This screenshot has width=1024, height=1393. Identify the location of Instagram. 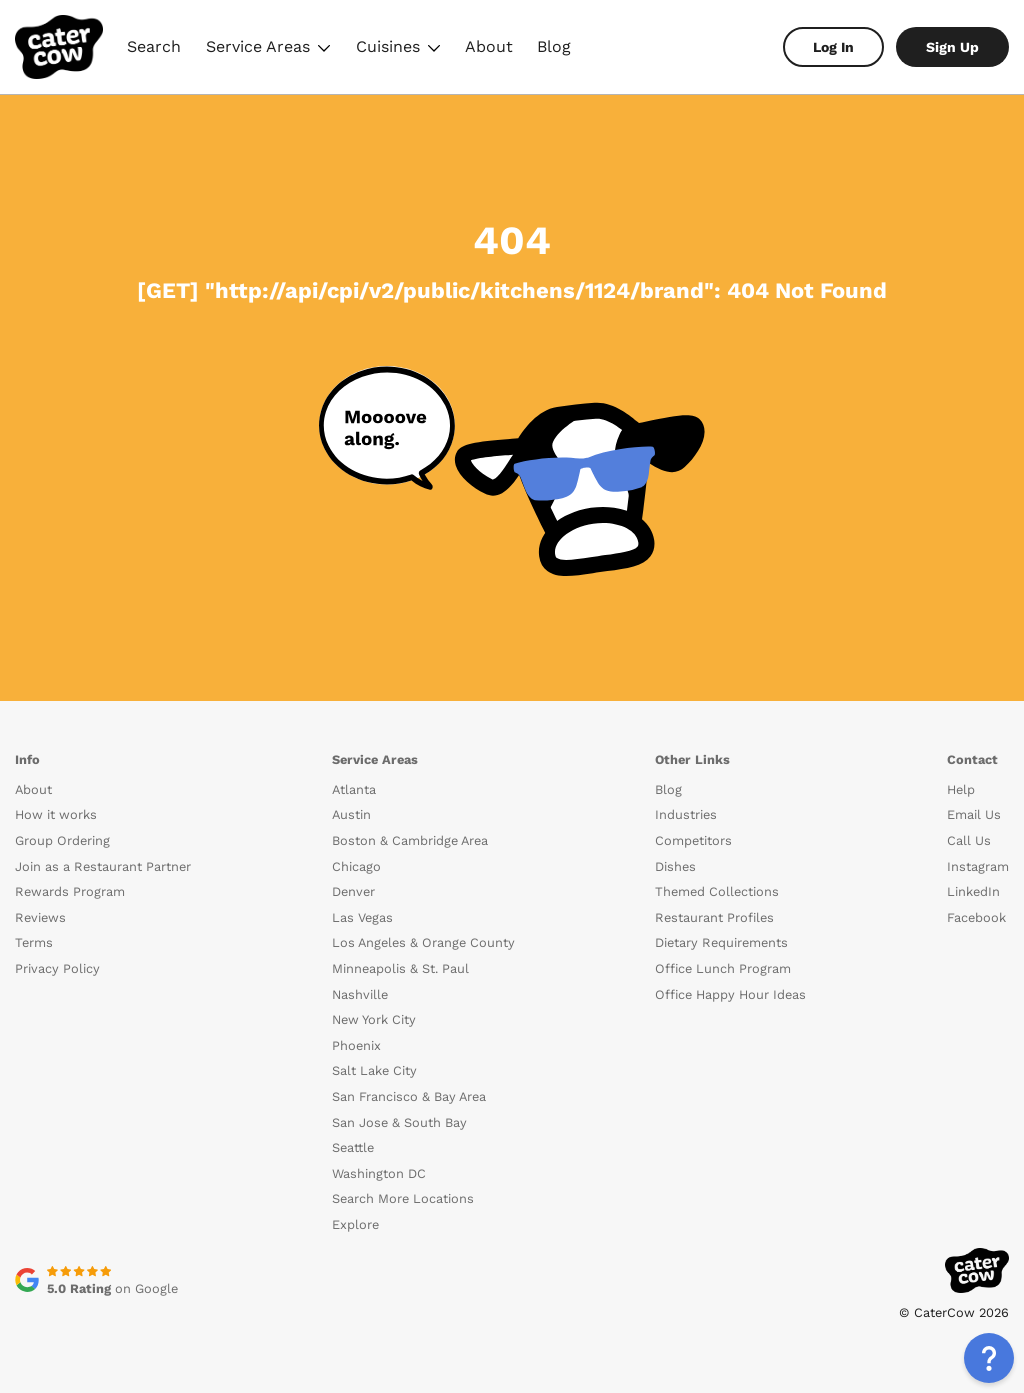
(978, 866).